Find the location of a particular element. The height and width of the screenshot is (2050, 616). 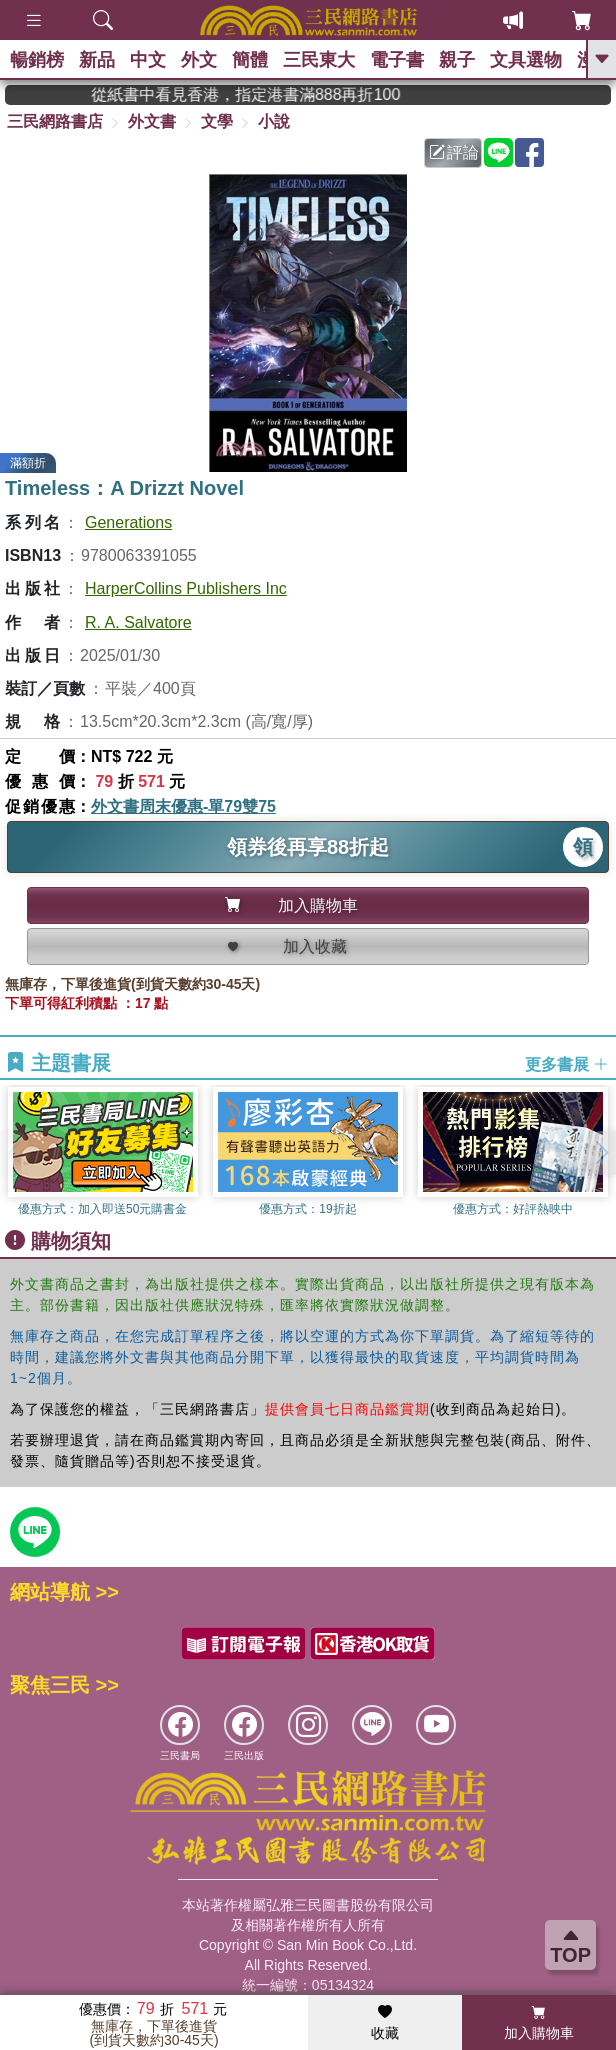

暢銷榜 is located at coordinates (37, 60).